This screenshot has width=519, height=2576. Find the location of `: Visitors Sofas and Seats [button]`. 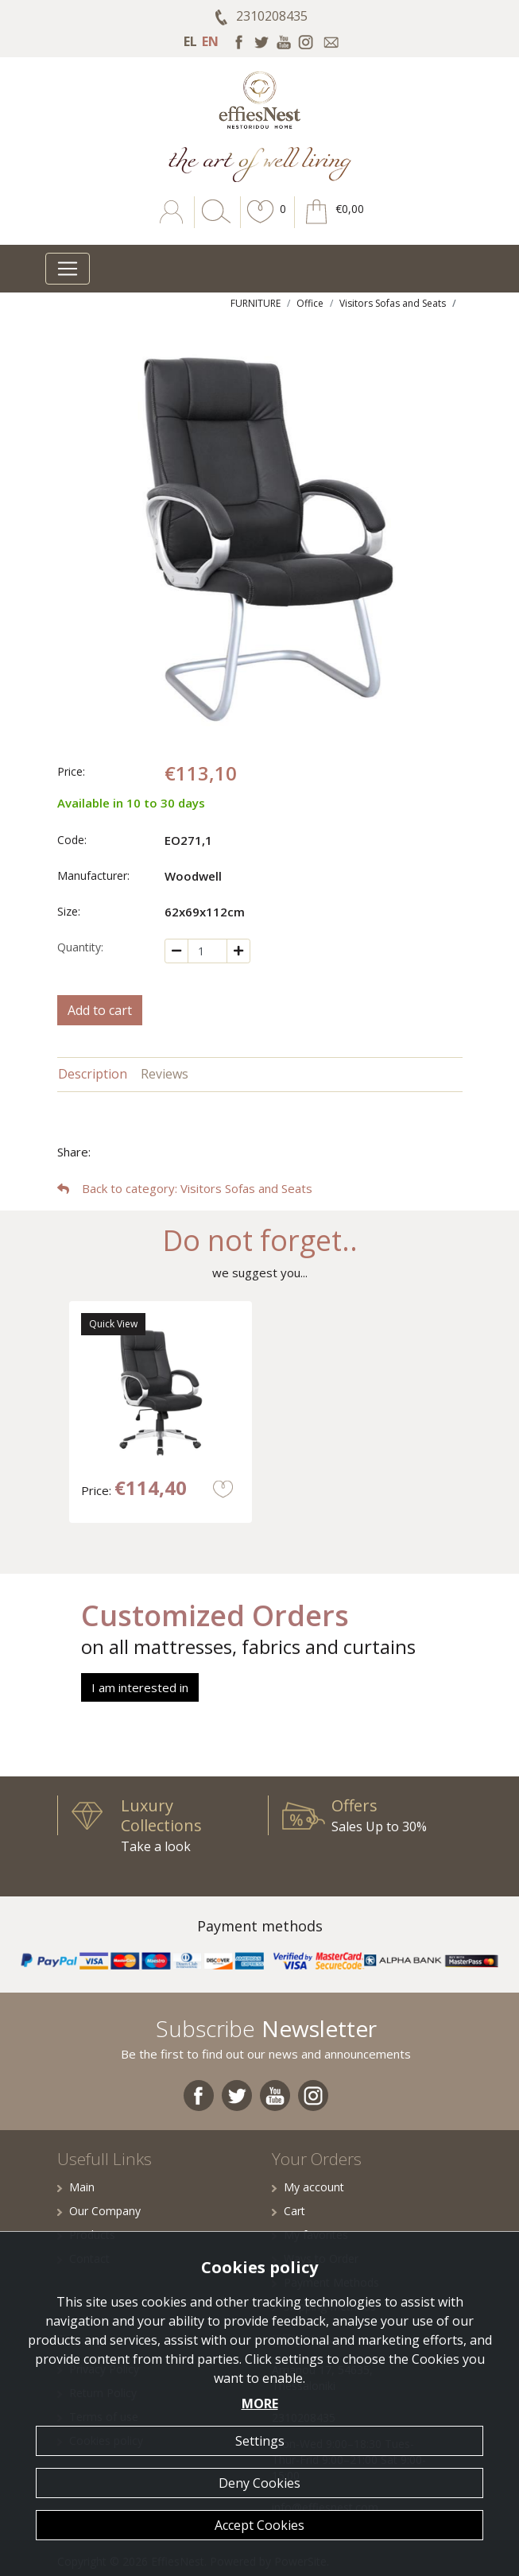

: Visitors Sofas and Seats [button] is located at coordinates (184, 1188).